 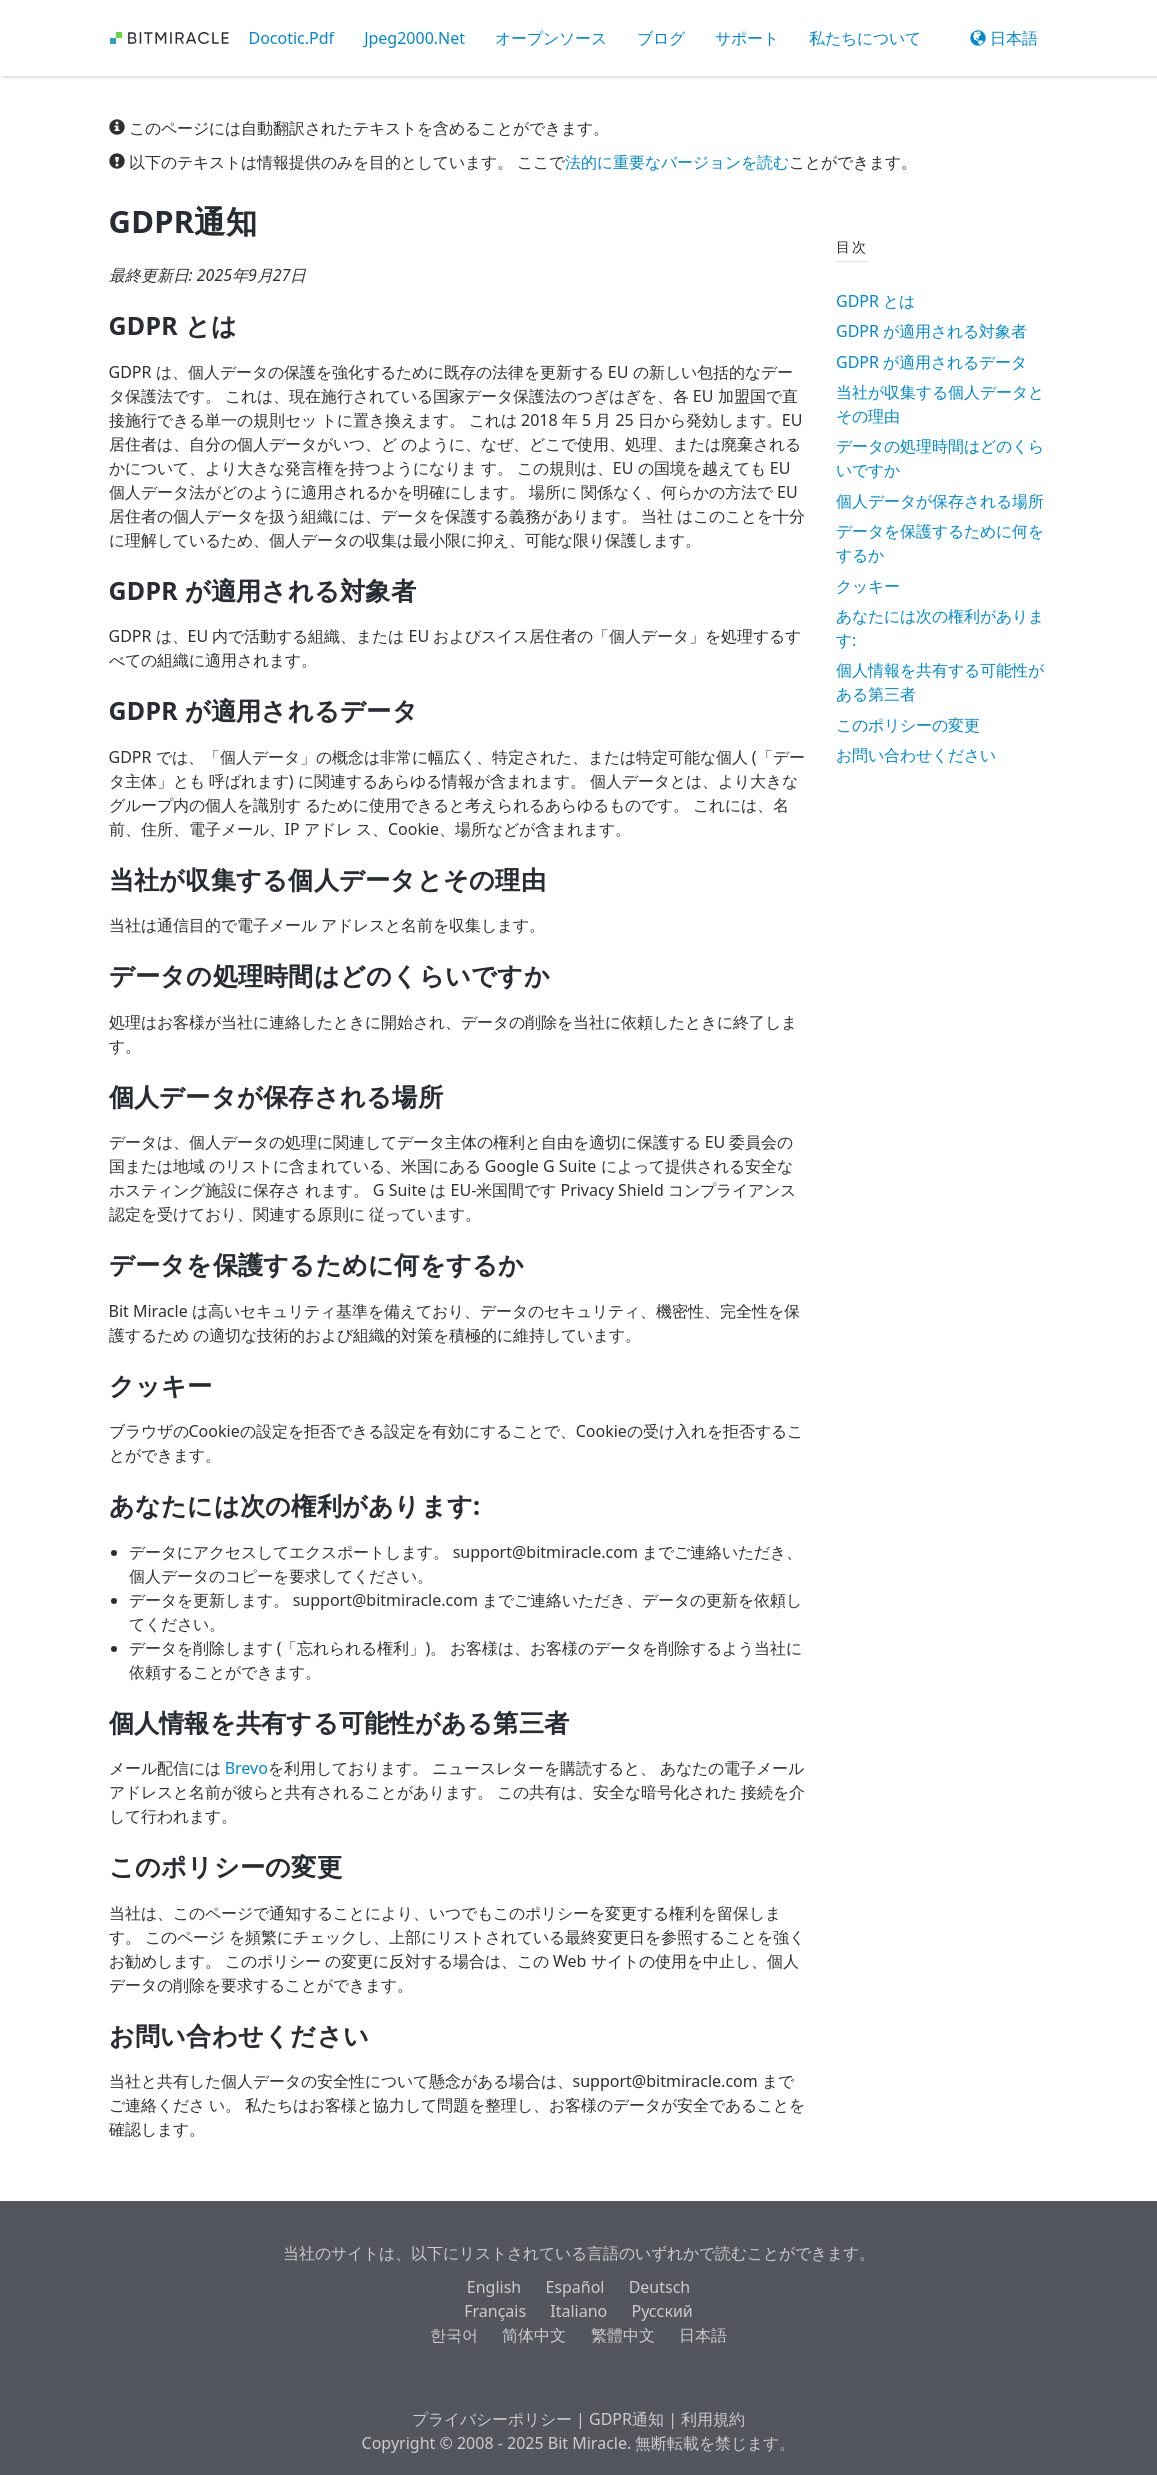 What do you see at coordinates (940, 501) in the screenshot?
I see `個人データが保存される場所` at bounding box center [940, 501].